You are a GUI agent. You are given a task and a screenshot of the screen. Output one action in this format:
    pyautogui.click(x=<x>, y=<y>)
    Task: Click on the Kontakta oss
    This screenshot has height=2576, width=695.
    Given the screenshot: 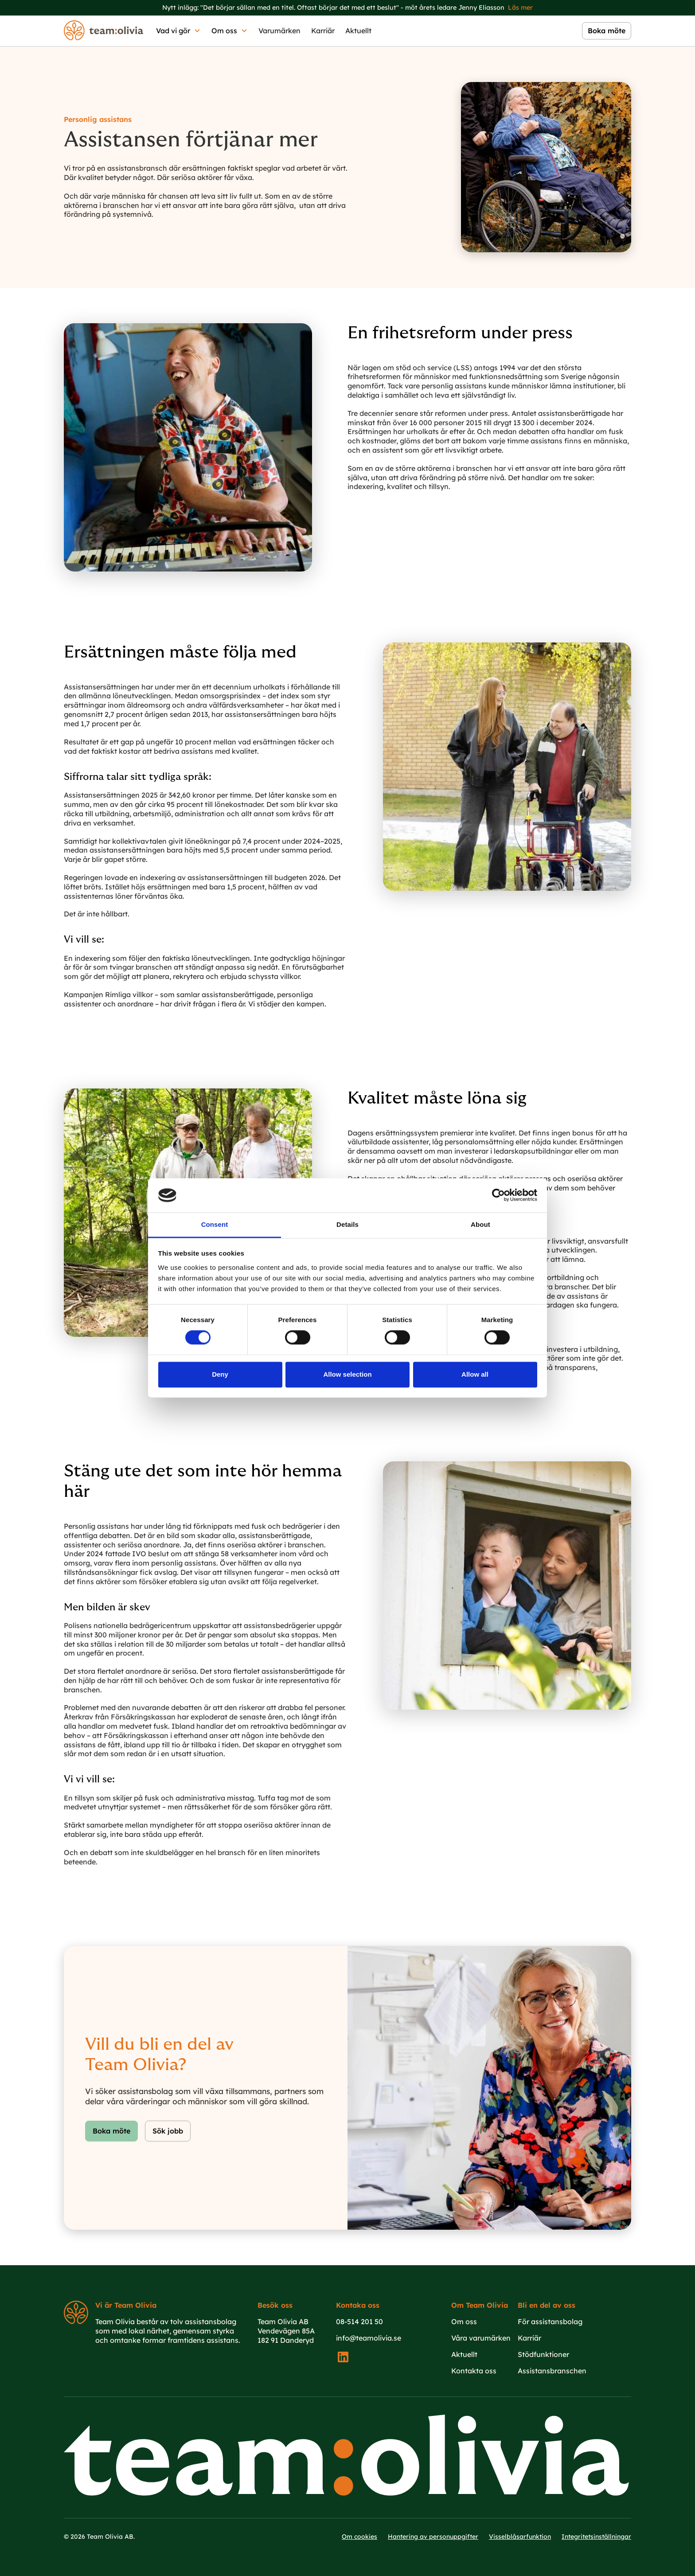 What is the action you would take?
    pyautogui.click(x=473, y=2370)
    